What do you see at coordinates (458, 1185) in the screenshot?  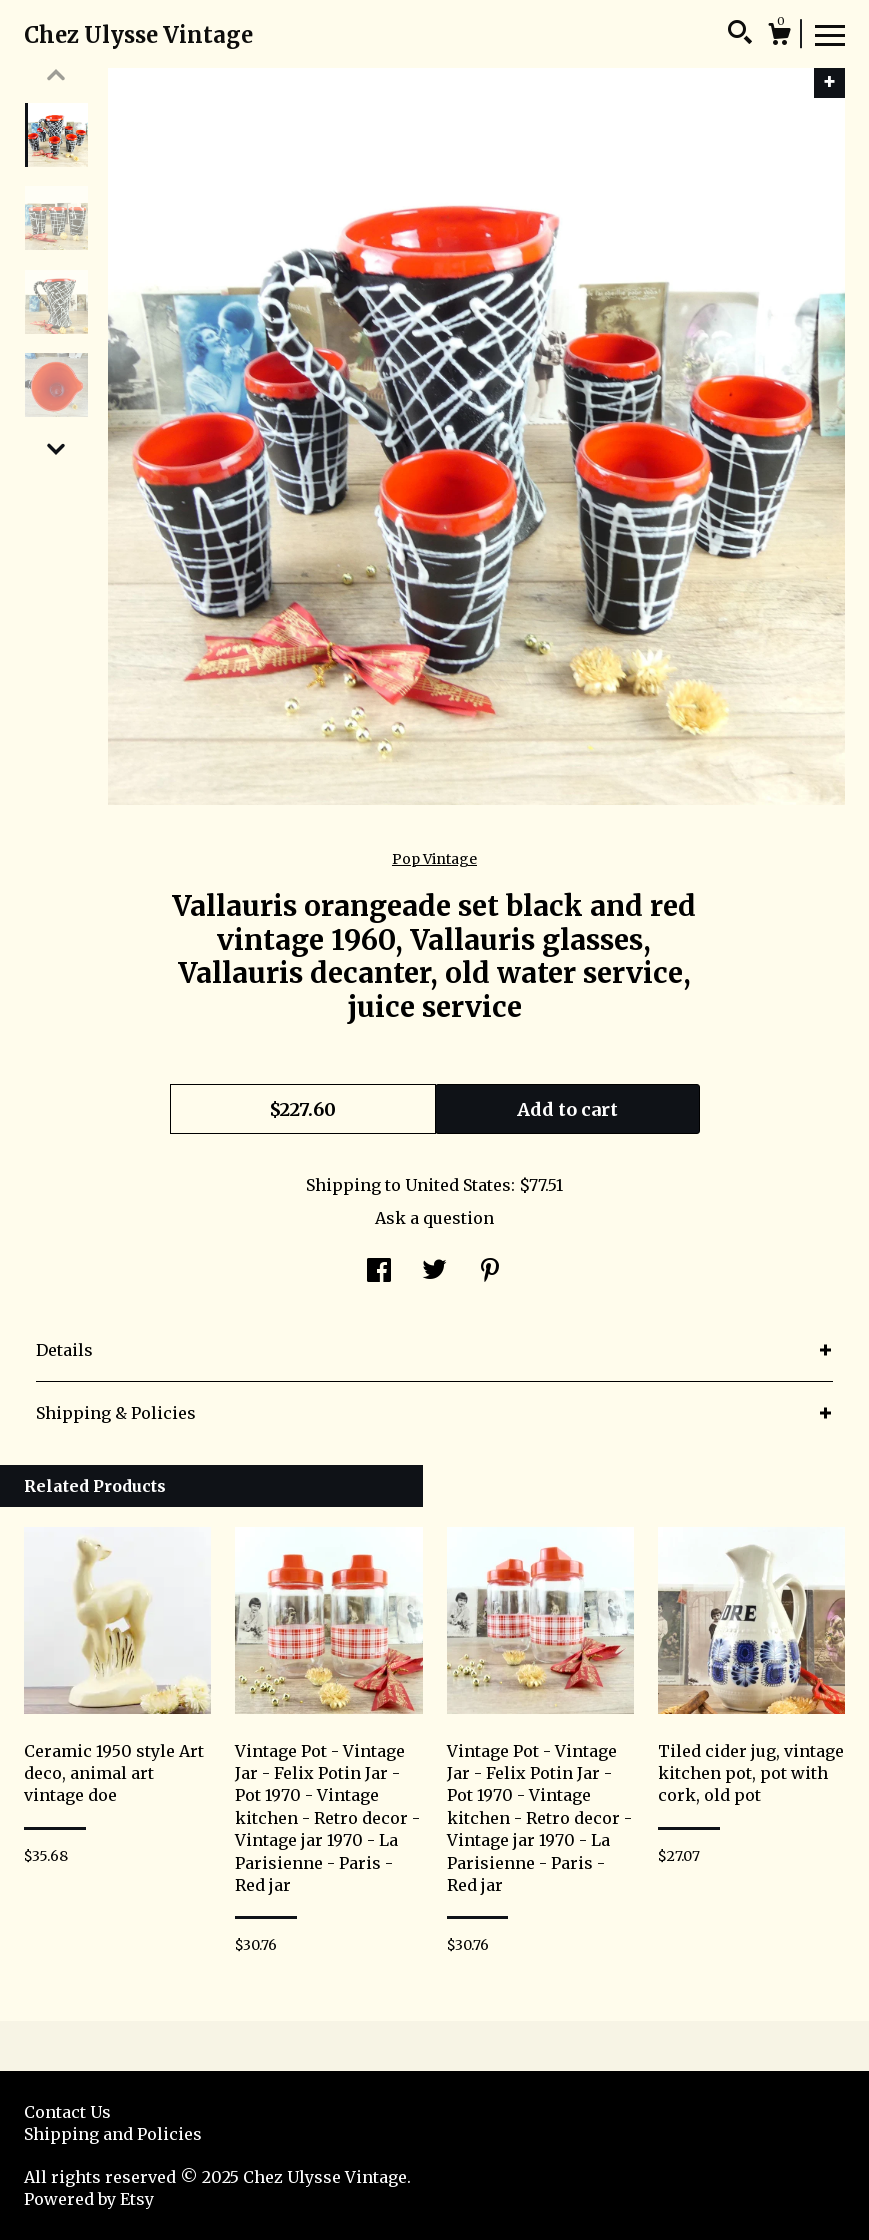 I see `United States` at bounding box center [458, 1185].